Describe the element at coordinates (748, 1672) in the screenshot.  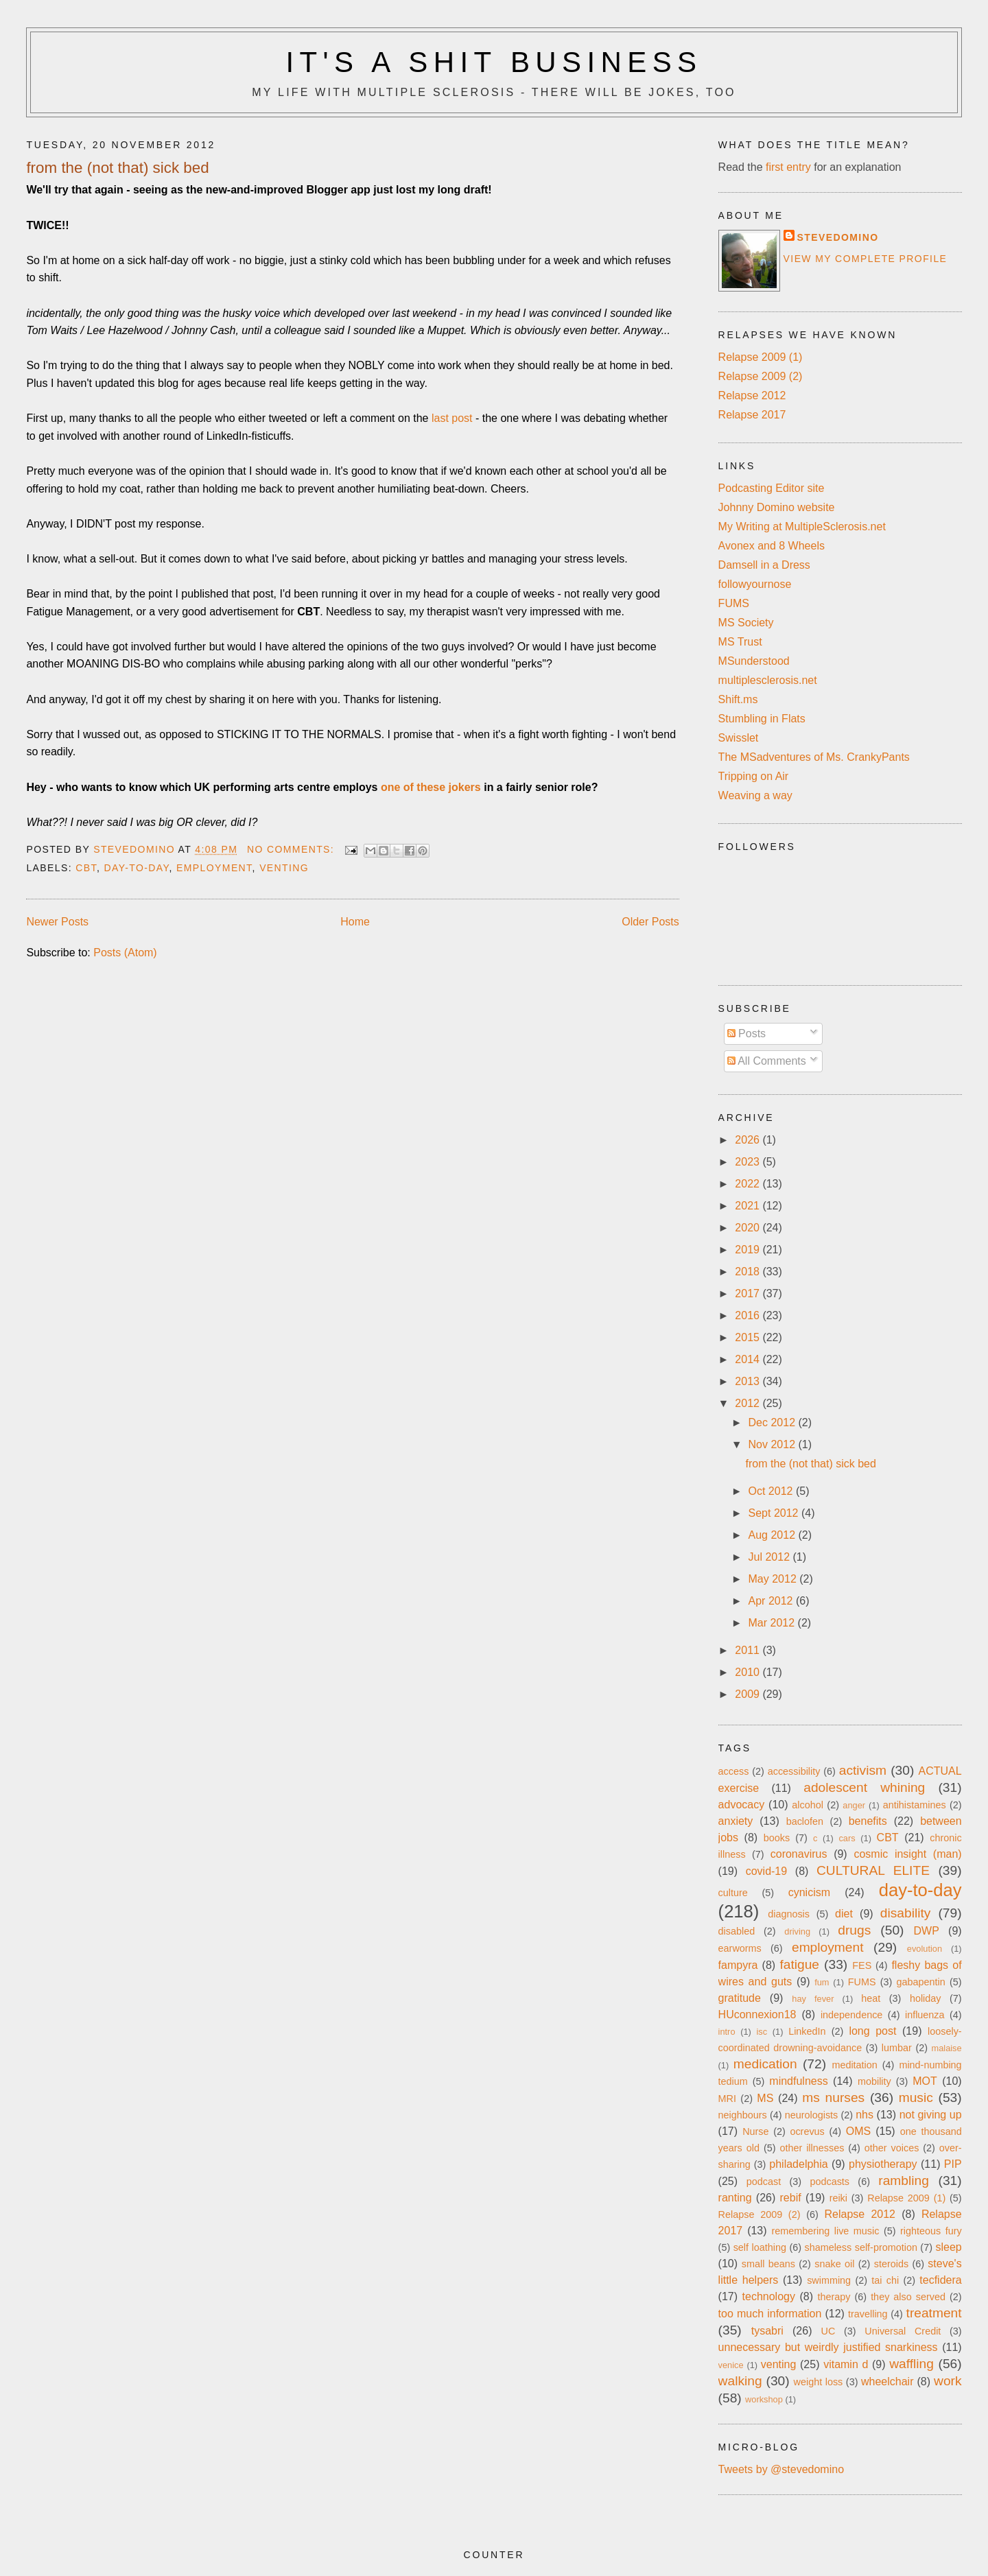
I see `2010` at that location.